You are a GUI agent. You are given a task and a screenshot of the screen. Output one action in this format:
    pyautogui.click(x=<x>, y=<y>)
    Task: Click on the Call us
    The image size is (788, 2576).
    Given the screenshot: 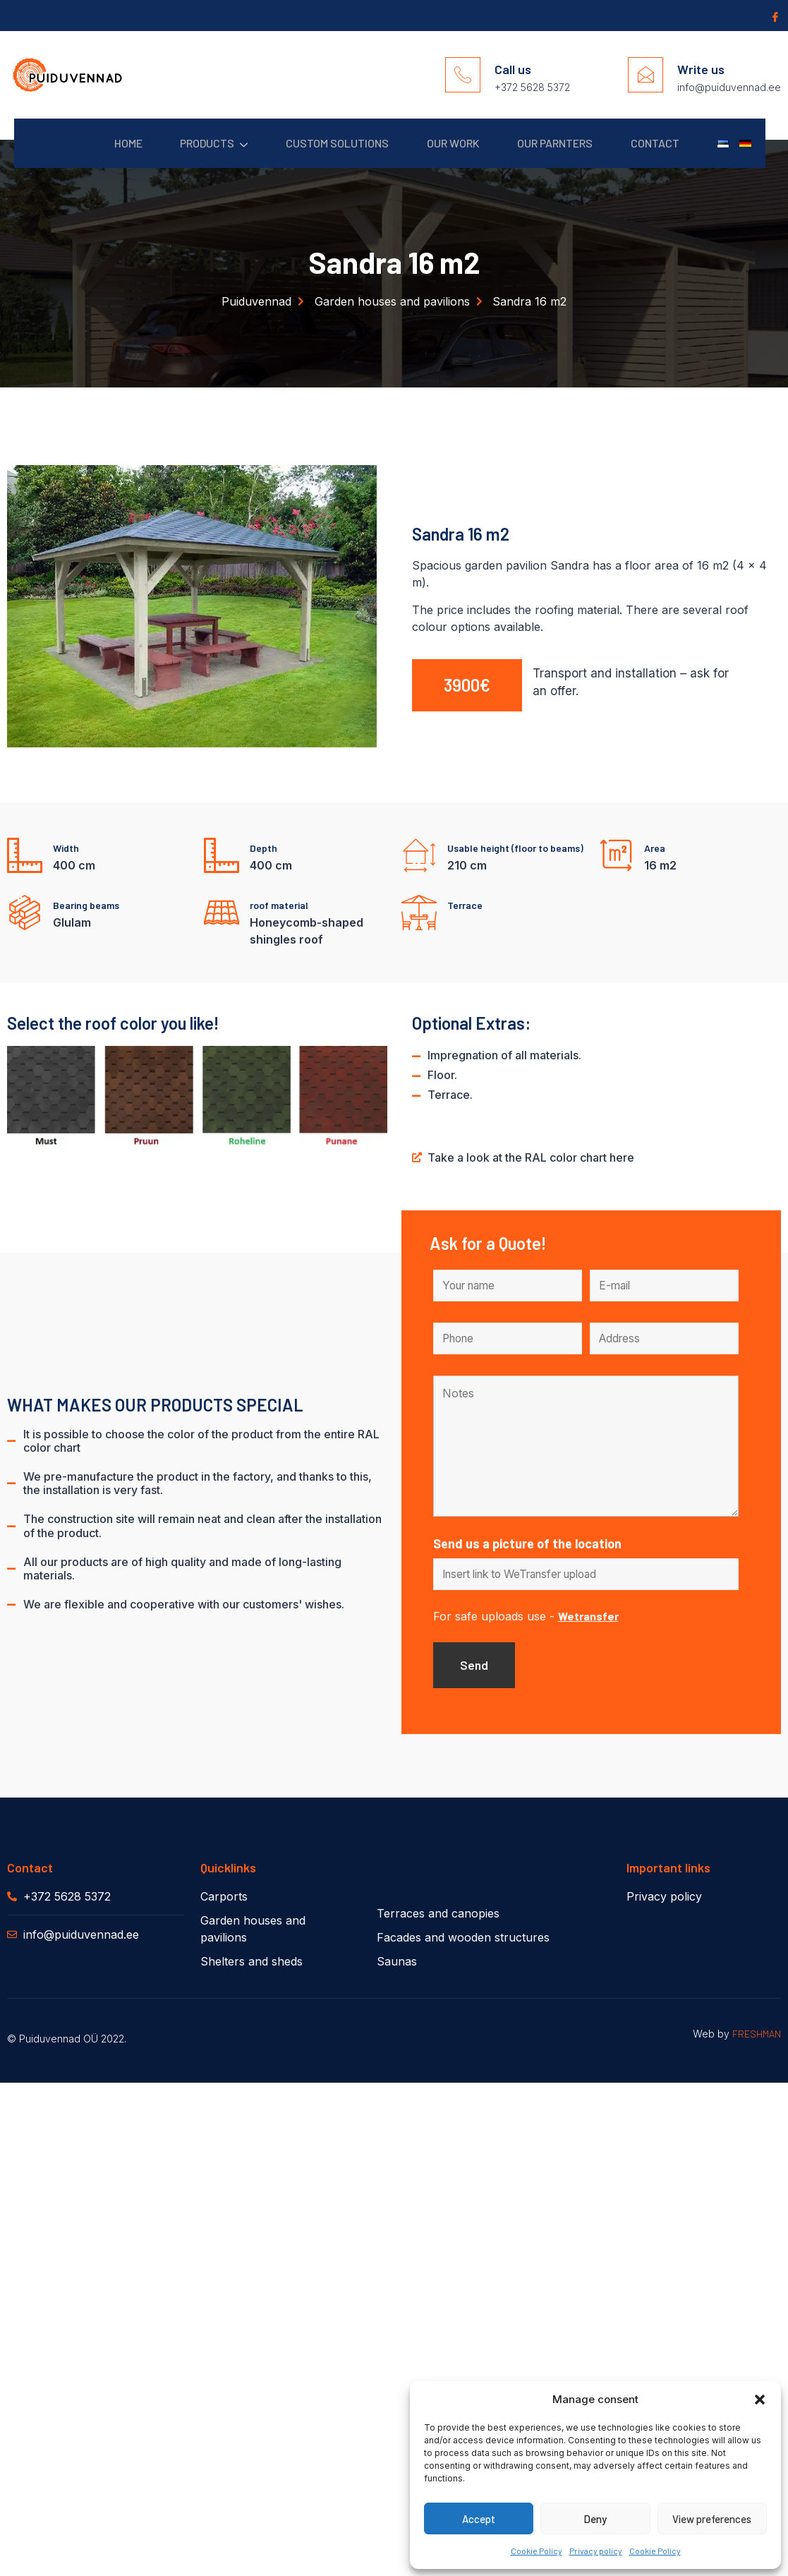 What is the action you would take?
    pyautogui.click(x=513, y=69)
    